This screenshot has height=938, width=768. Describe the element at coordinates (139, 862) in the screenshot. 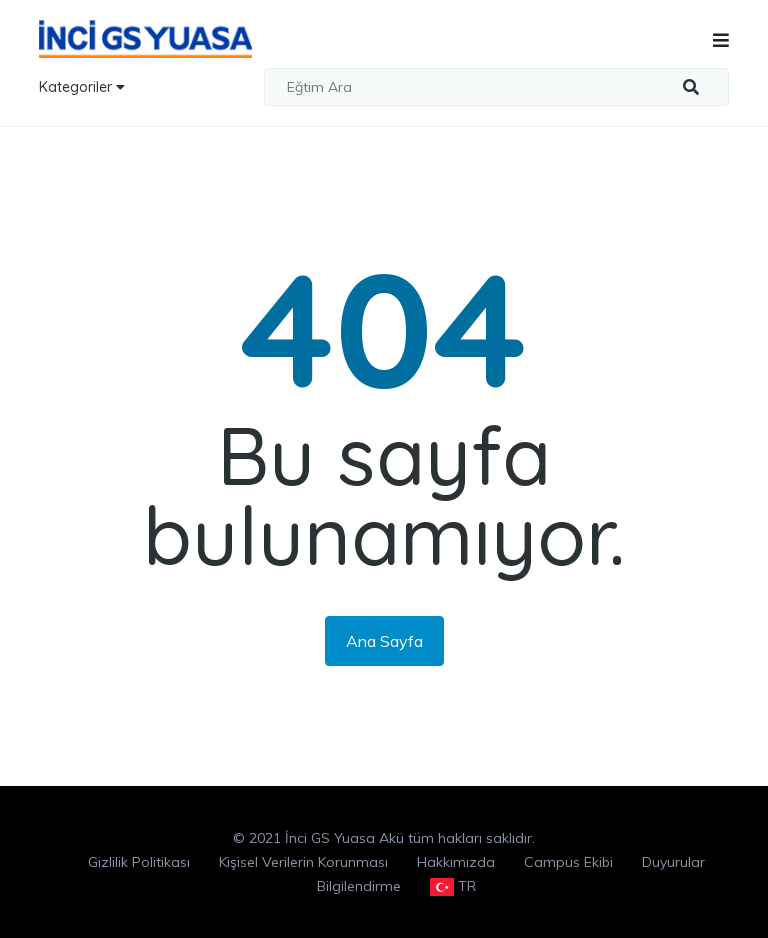

I see `Gizlilik Politikası` at that location.